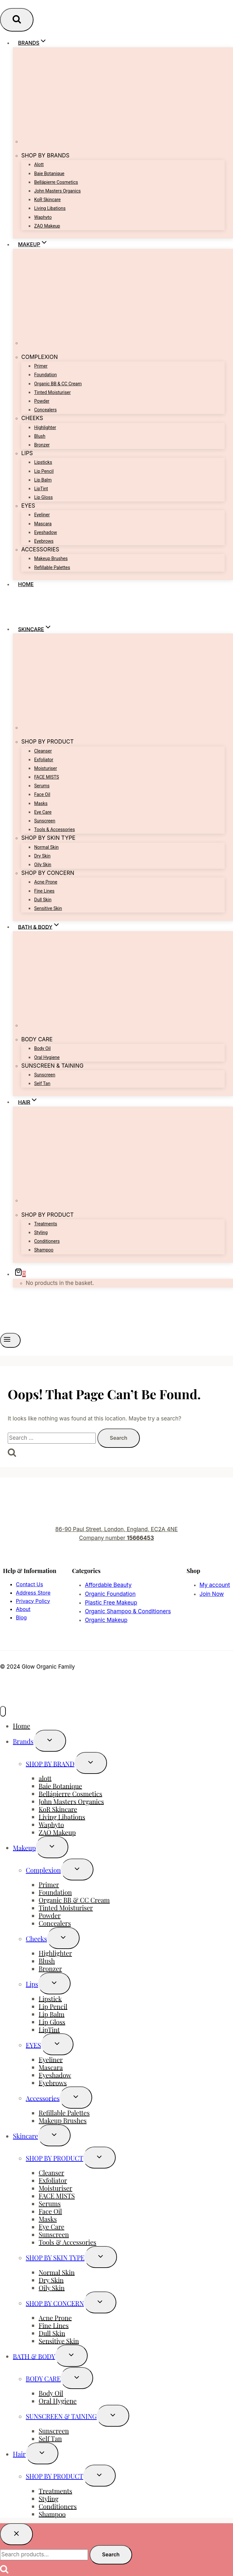  Describe the element at coordinates (58, 383) in the screenshot. I see `Organic BB & CC Cream` at that location.